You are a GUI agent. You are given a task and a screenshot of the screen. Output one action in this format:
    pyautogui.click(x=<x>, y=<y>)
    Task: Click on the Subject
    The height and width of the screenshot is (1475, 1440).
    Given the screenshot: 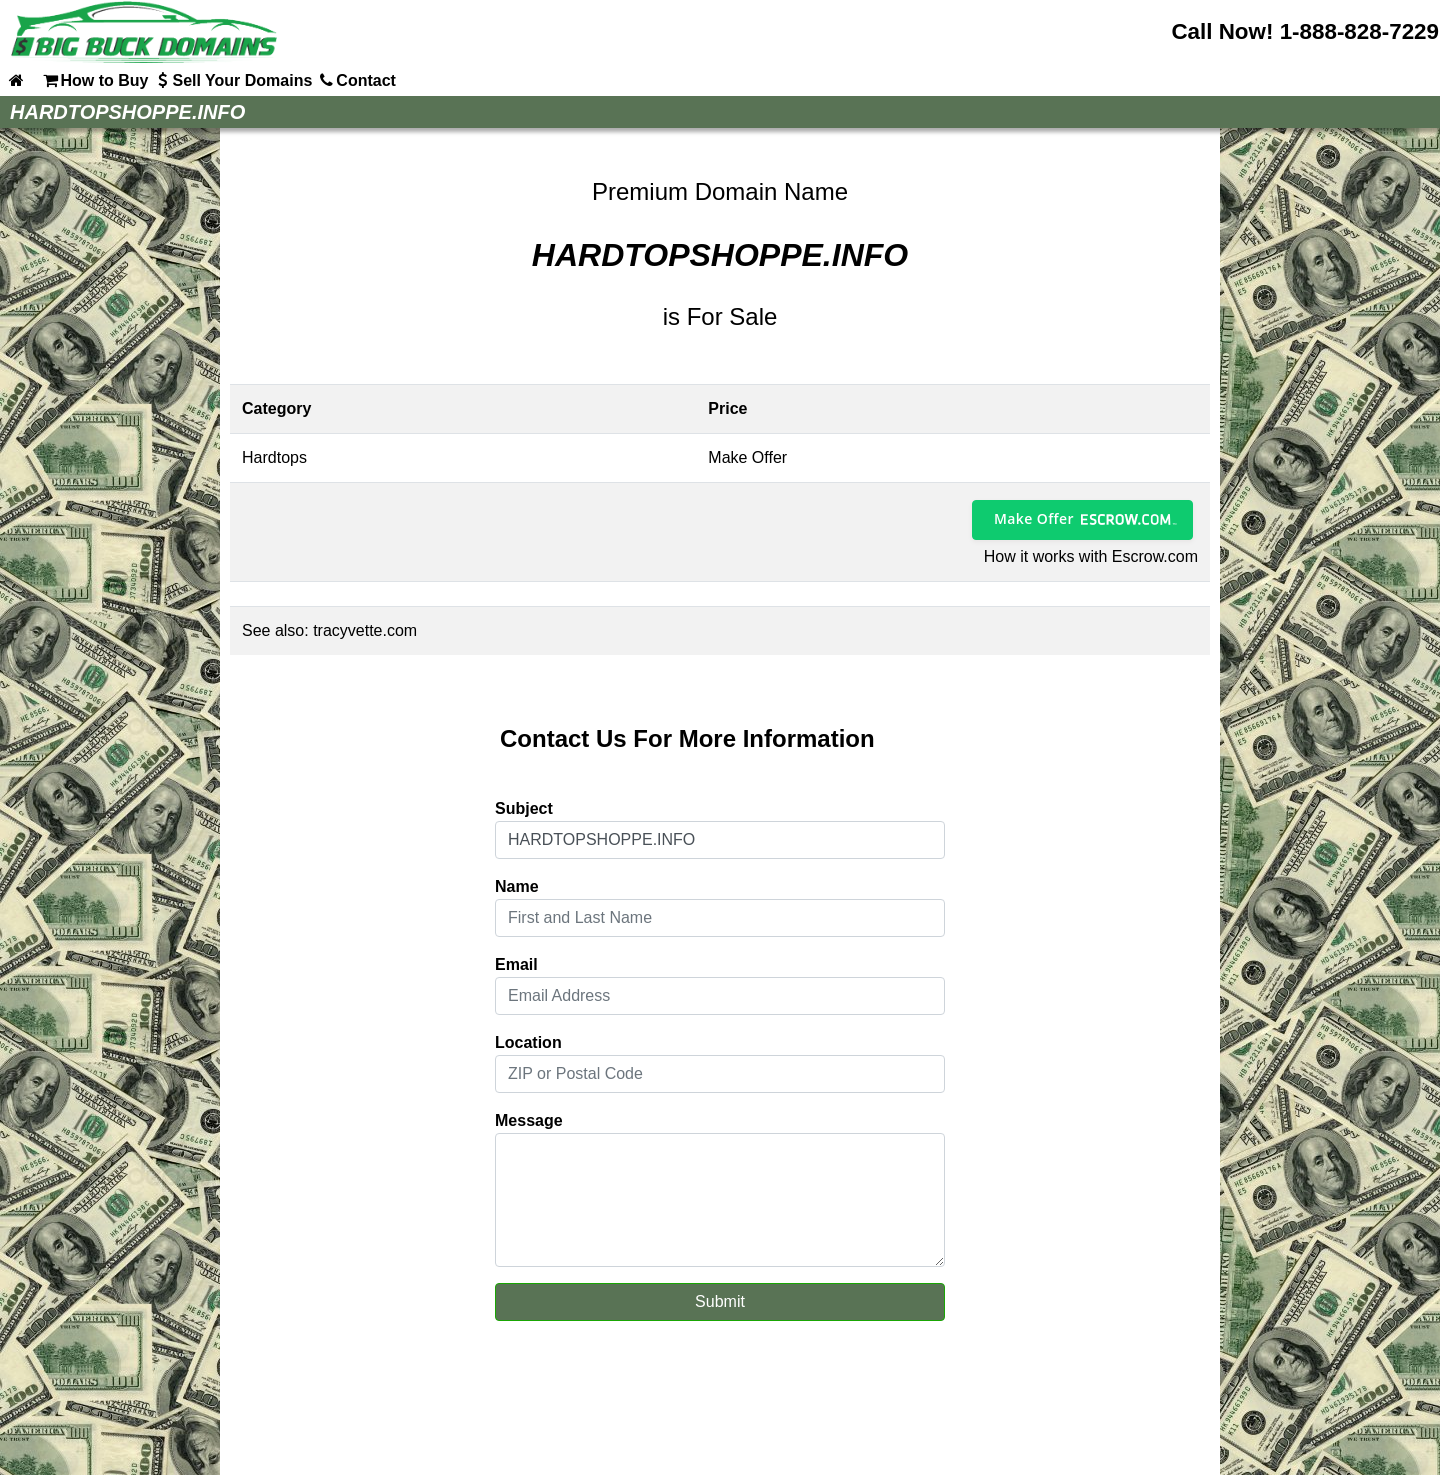 What is the action you would take?
    pyautogui.click(x=524, y=808)
    